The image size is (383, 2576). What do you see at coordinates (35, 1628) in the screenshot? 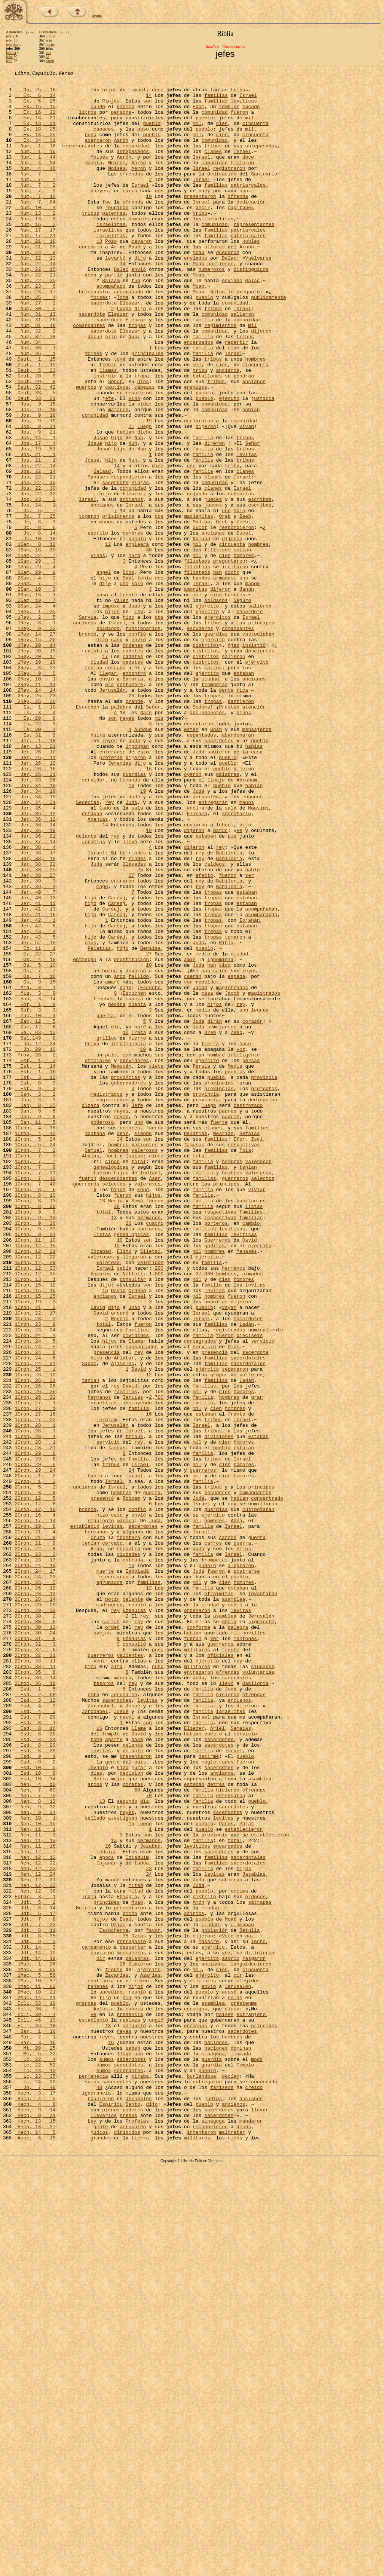
I see `1Cron, 25, 1` at bounding box center [35, 1628].